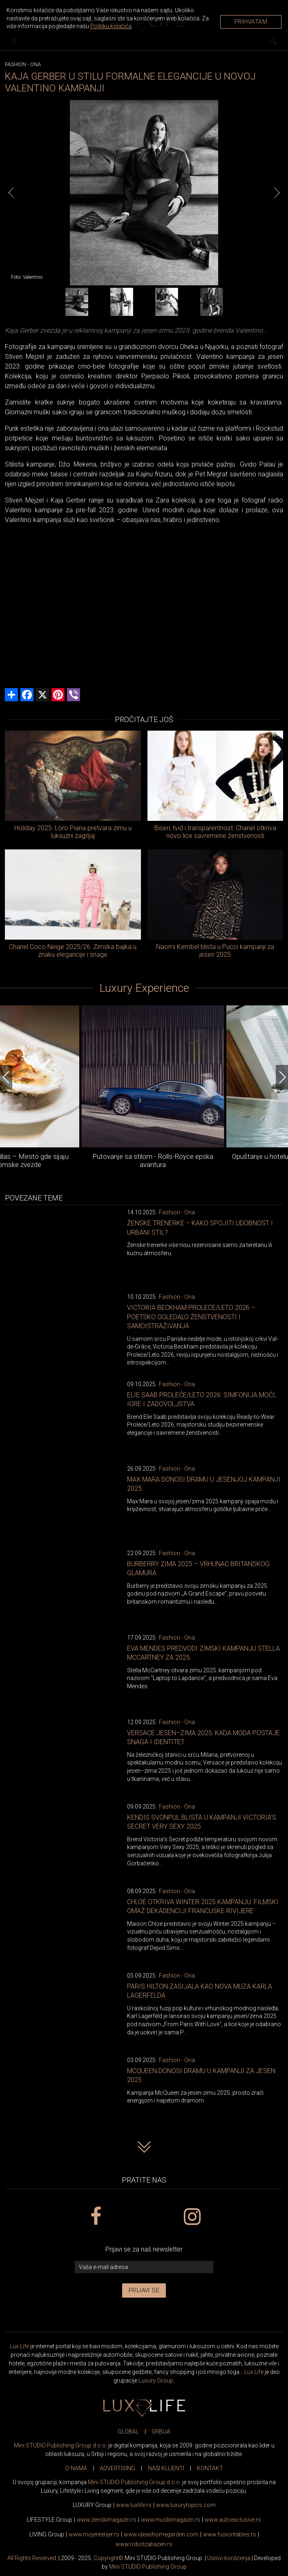 This screenshot has width=288, height=2576. I want to click on www..com, so click(186, 2505).